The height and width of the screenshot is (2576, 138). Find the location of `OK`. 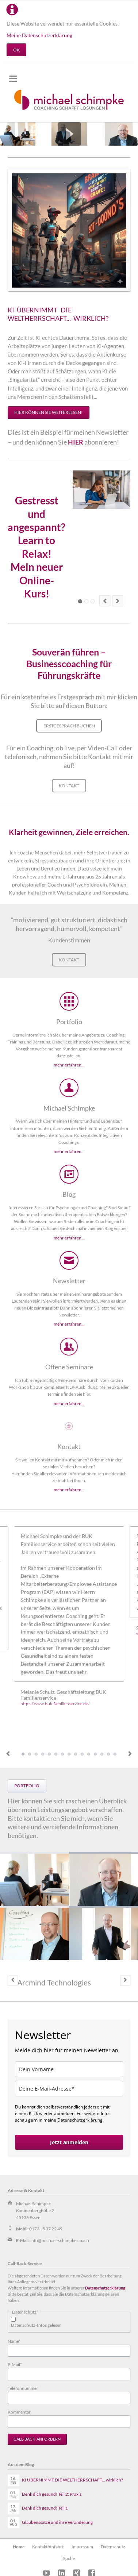

OK is located at coordinates (16, 50).